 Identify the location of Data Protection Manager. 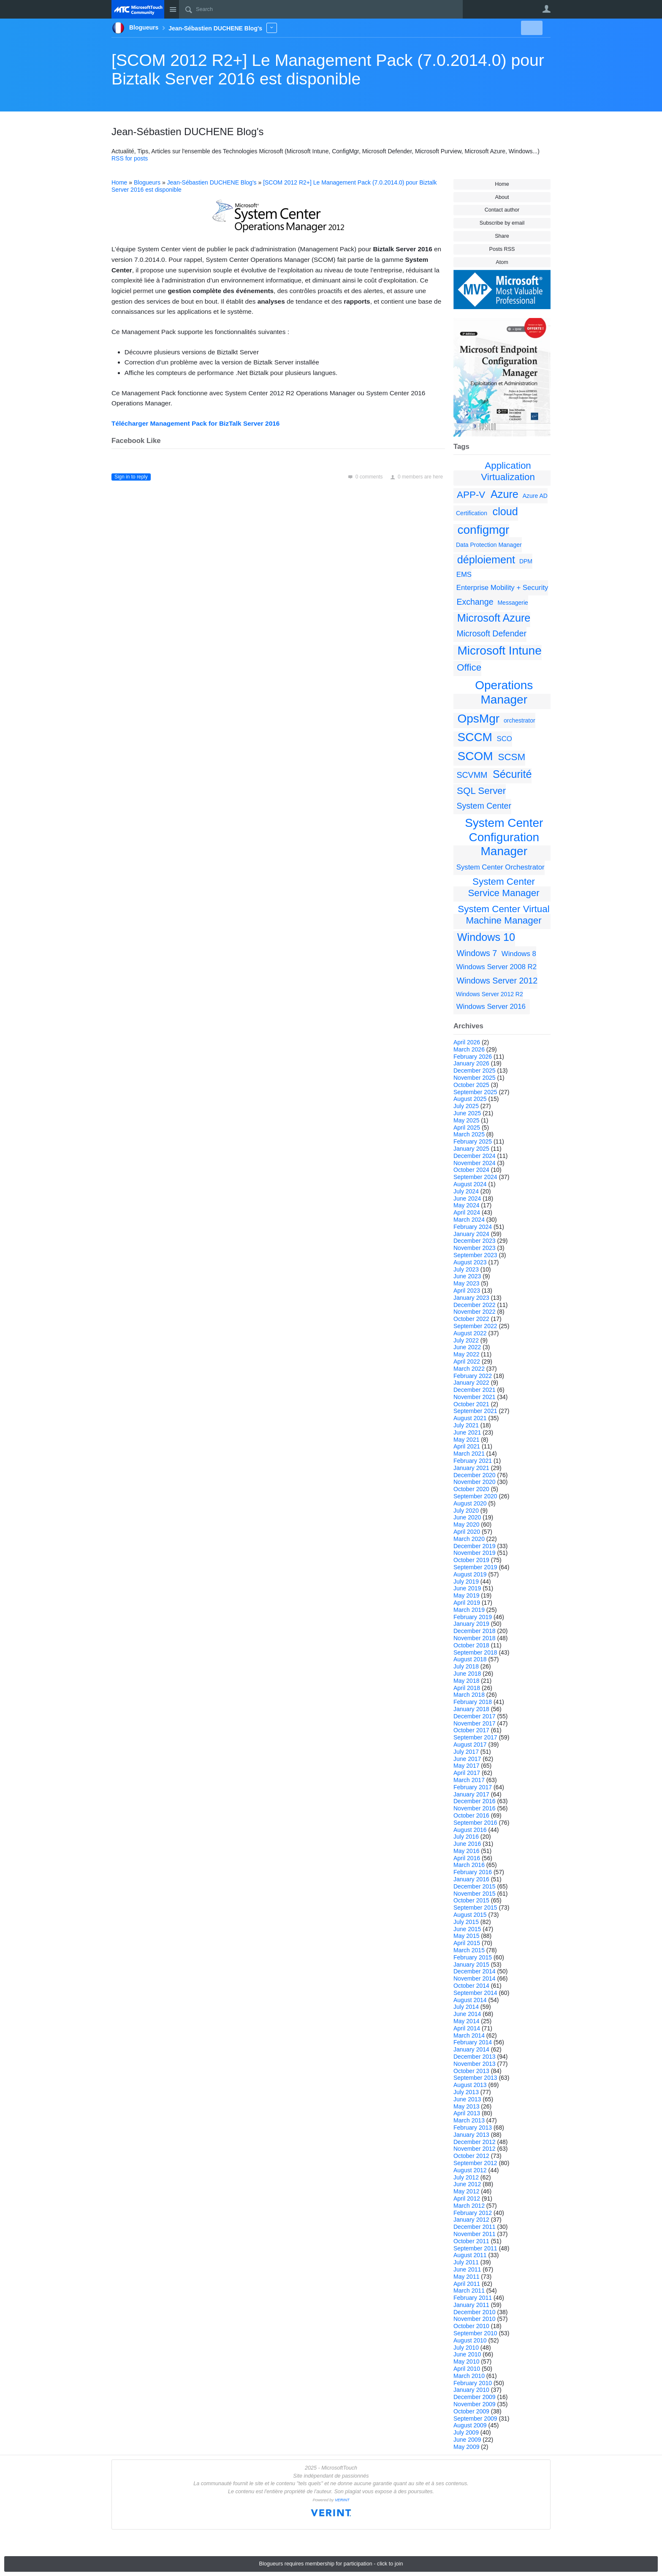
(489, 544).